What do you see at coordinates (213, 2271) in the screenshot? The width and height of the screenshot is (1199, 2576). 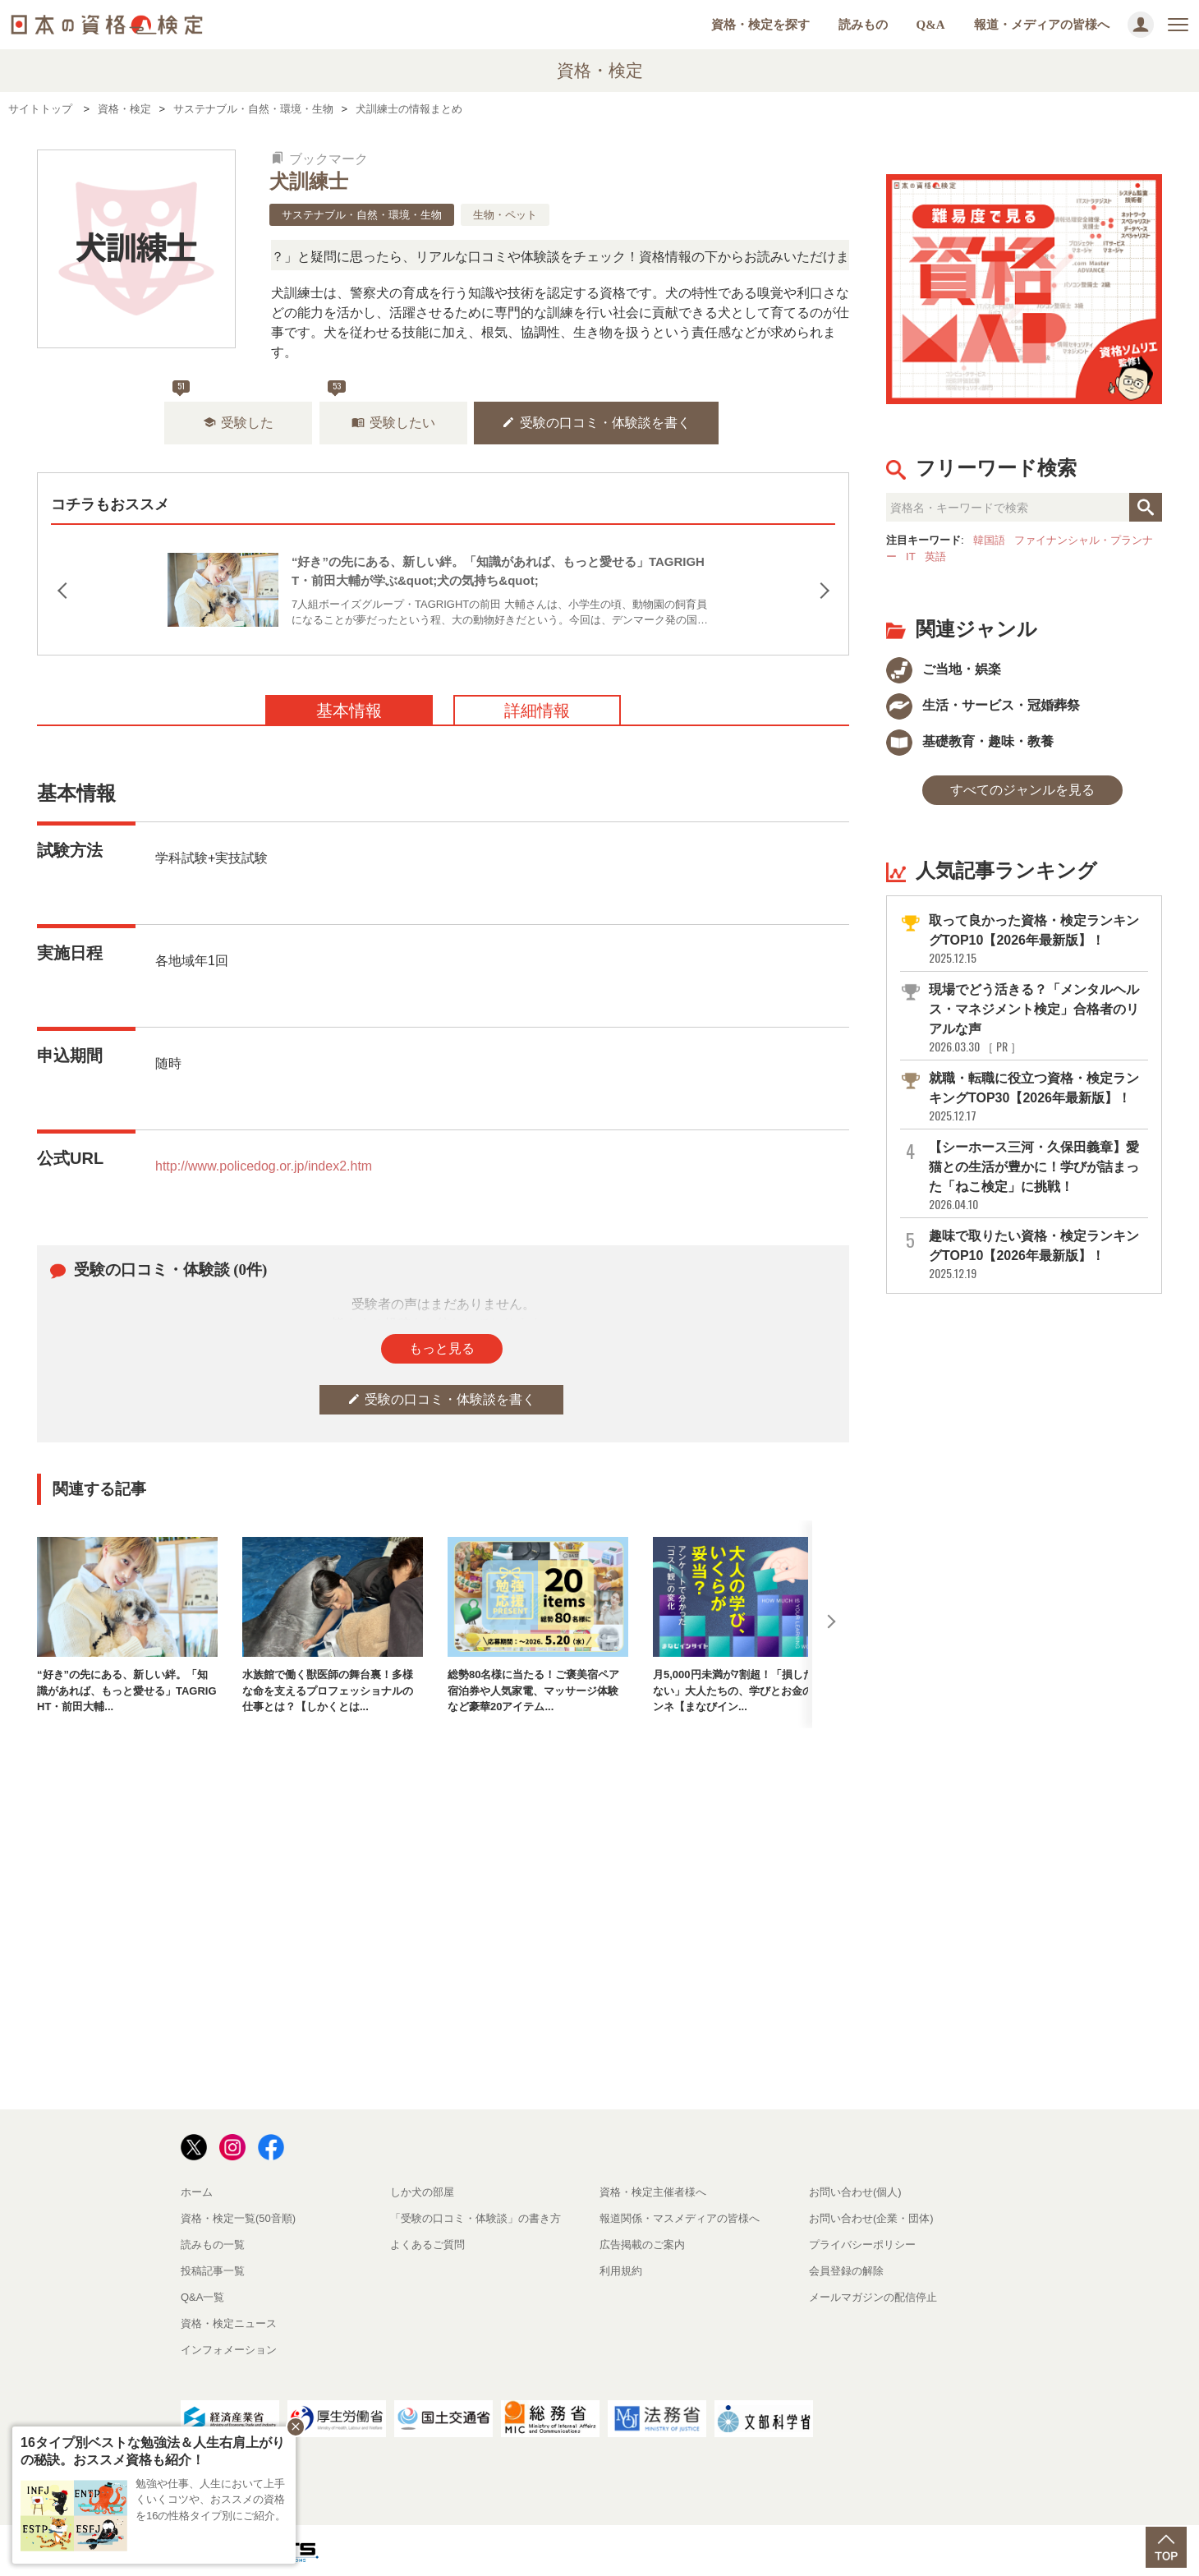 I see `投稿記事一覧` at bounding box center [213, 2271].